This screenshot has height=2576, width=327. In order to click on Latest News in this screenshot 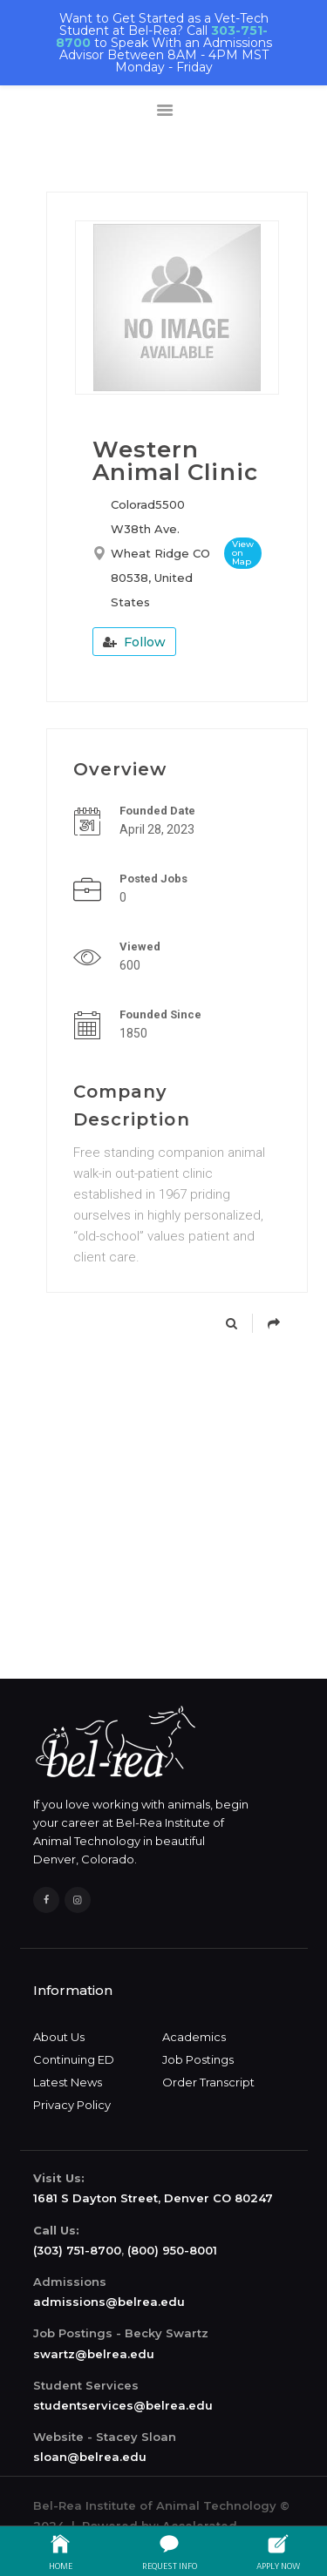, I will do `click(67, 2082)`.